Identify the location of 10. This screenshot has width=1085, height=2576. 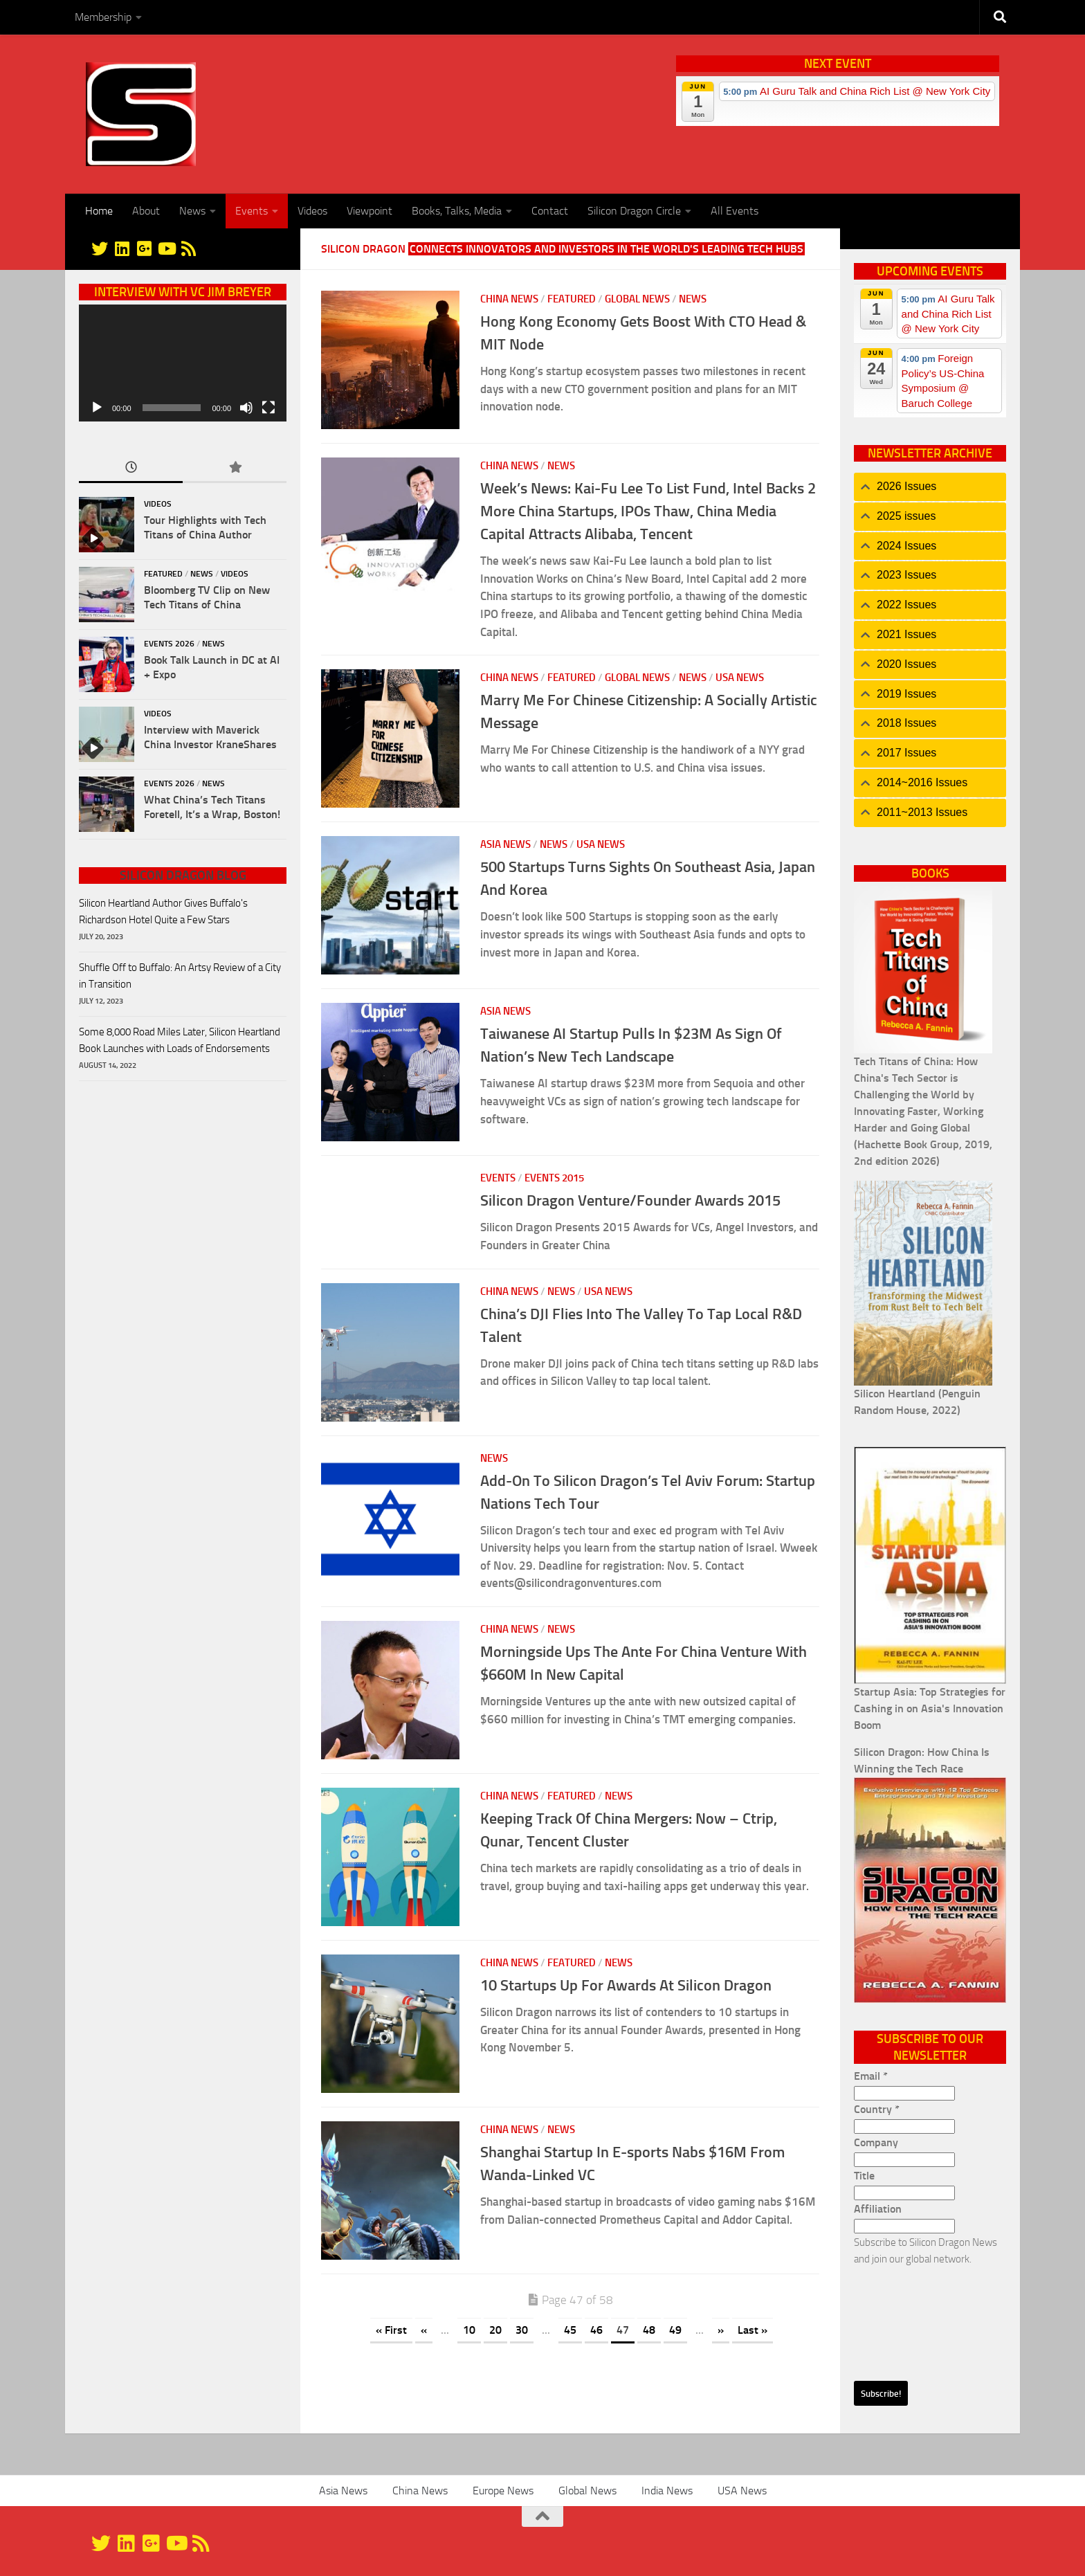
(469, 2330).